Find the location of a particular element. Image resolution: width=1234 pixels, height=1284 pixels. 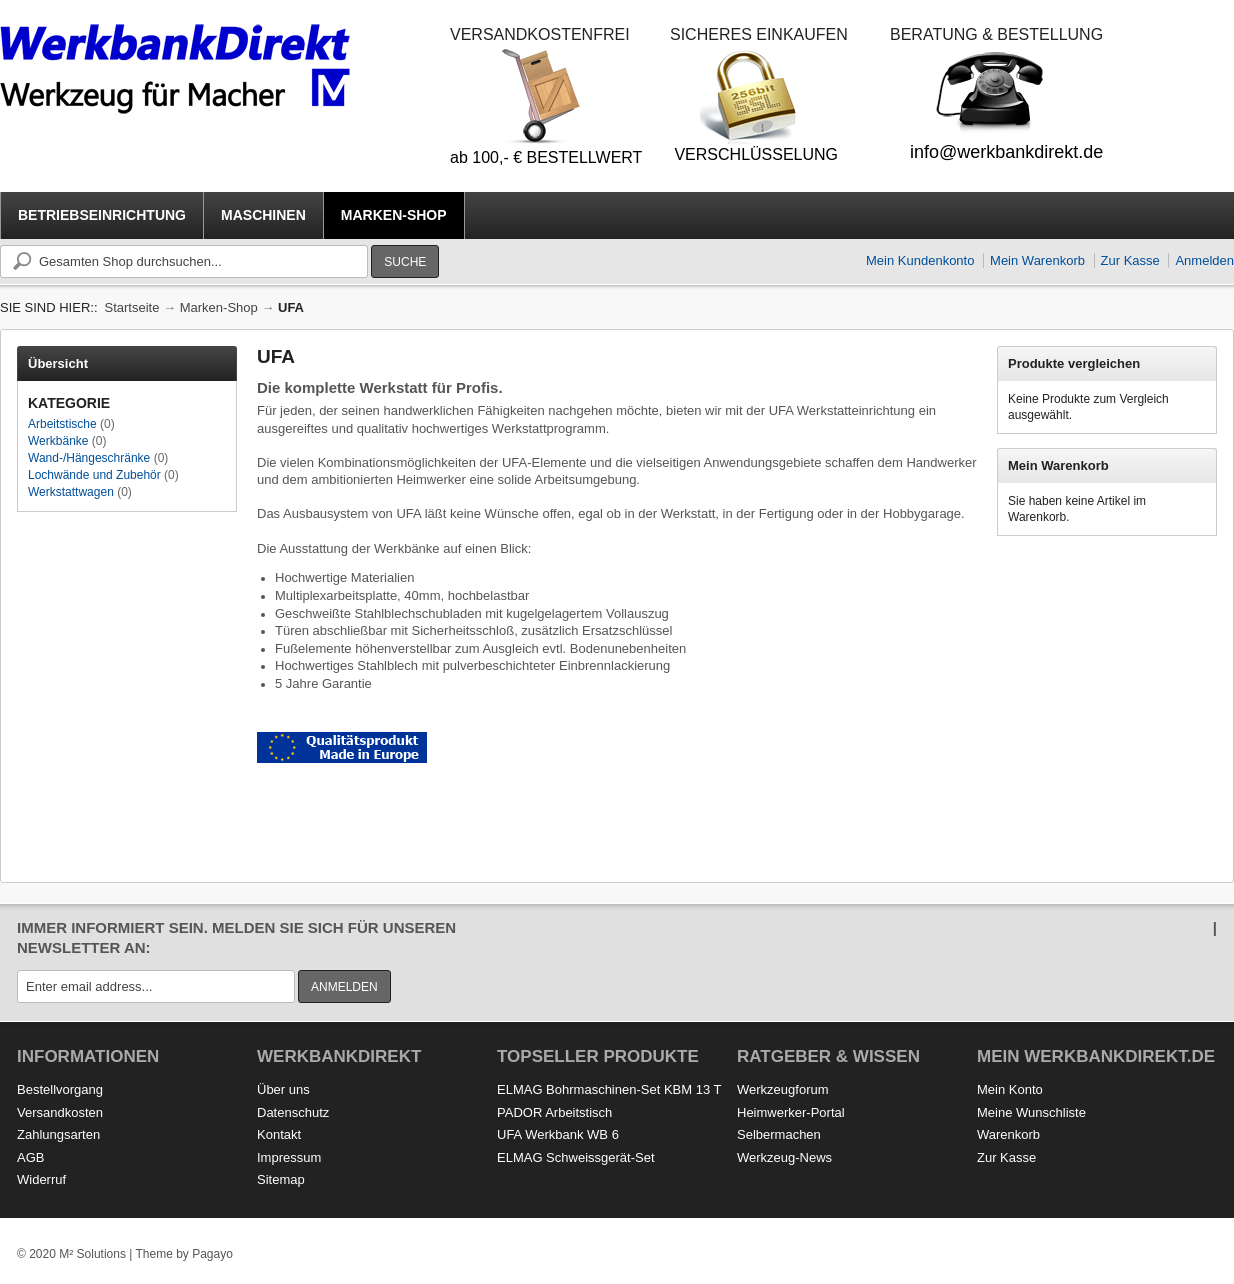

Arbeitstische is located at coordinates (62, 424).